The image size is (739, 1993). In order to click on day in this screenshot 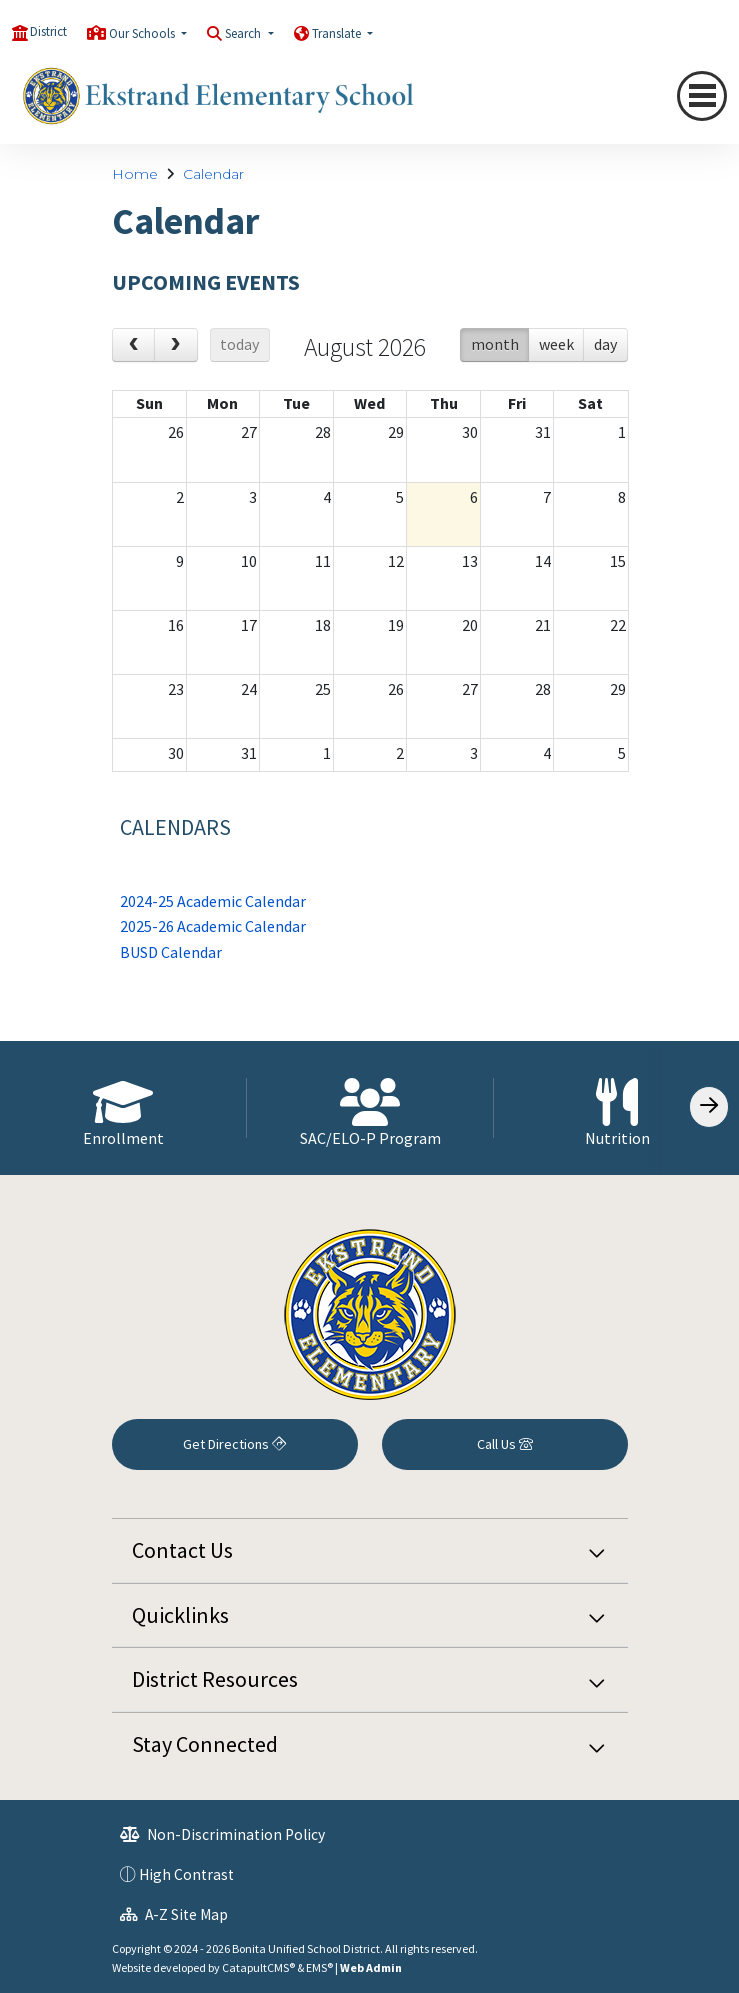, I will do `click(605, 344)`.